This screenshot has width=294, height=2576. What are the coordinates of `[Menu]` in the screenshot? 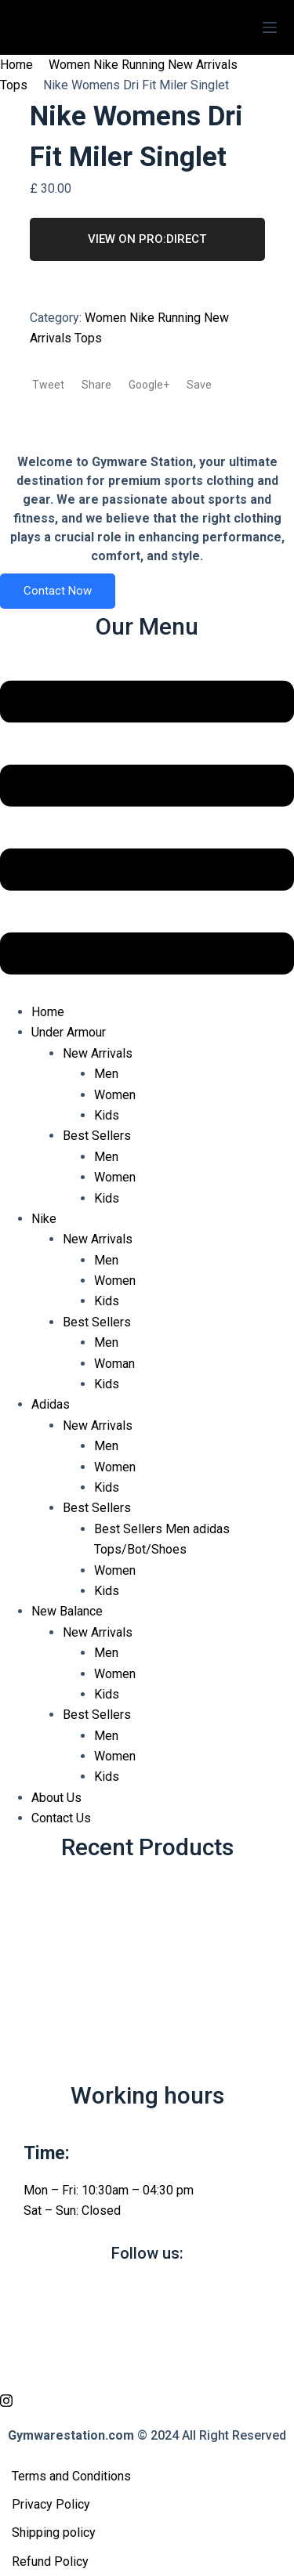 It's located at (270, 27).